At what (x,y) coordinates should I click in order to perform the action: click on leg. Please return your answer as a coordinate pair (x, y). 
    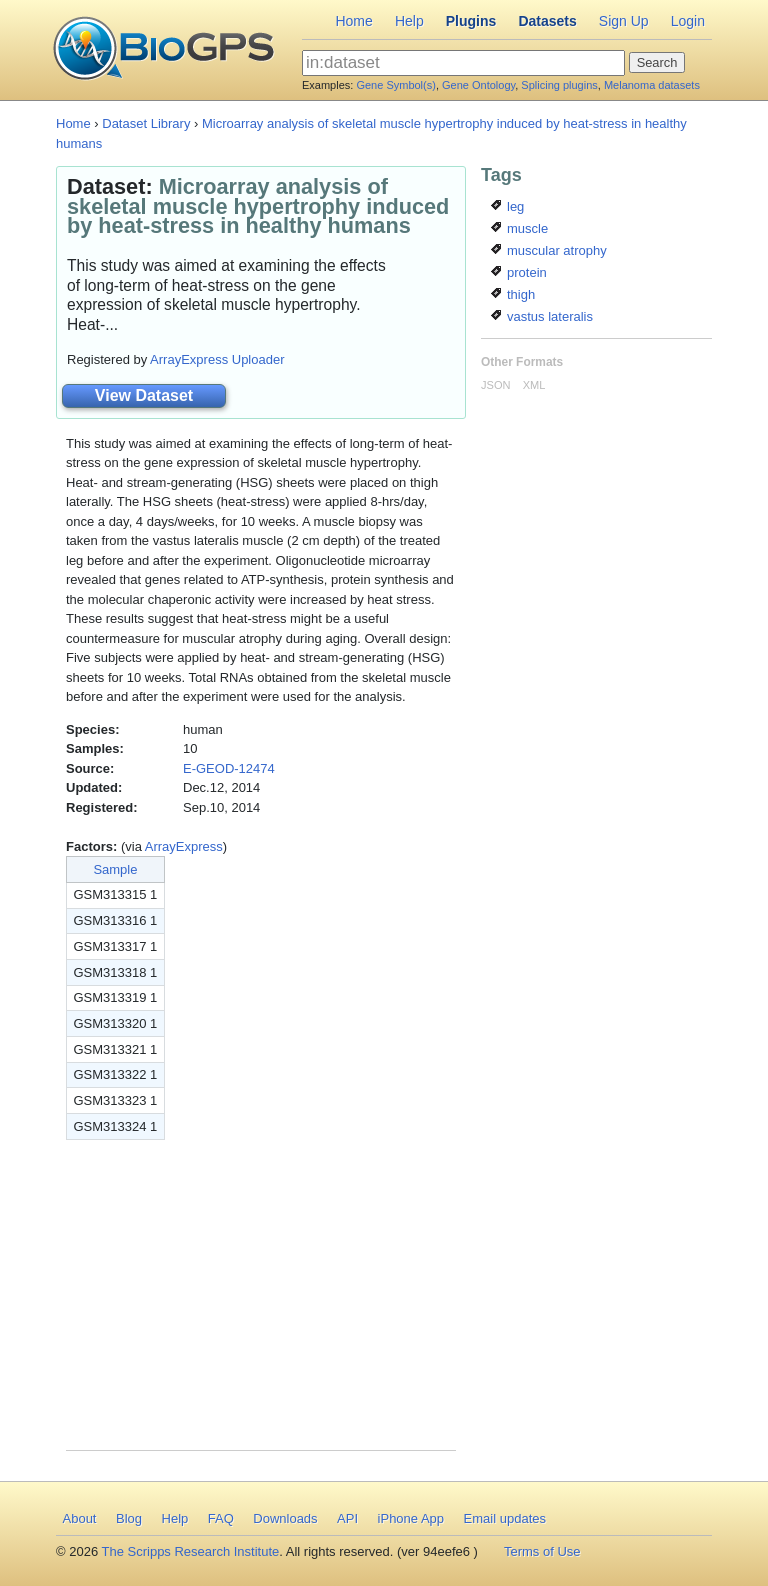
    Looking at the image, I should click on (507, 206).